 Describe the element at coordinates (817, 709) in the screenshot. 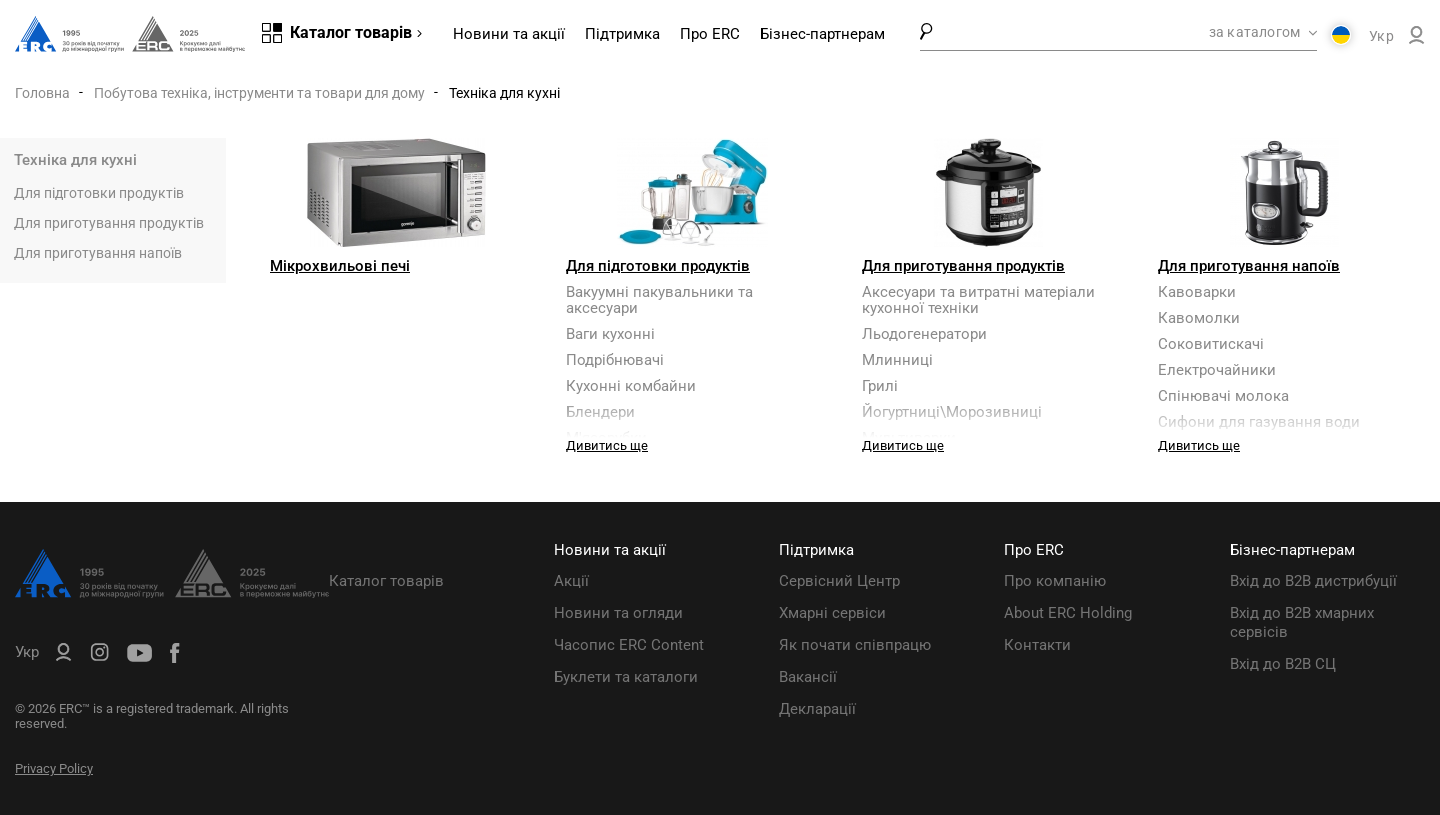

I see `Декларації` at that location.